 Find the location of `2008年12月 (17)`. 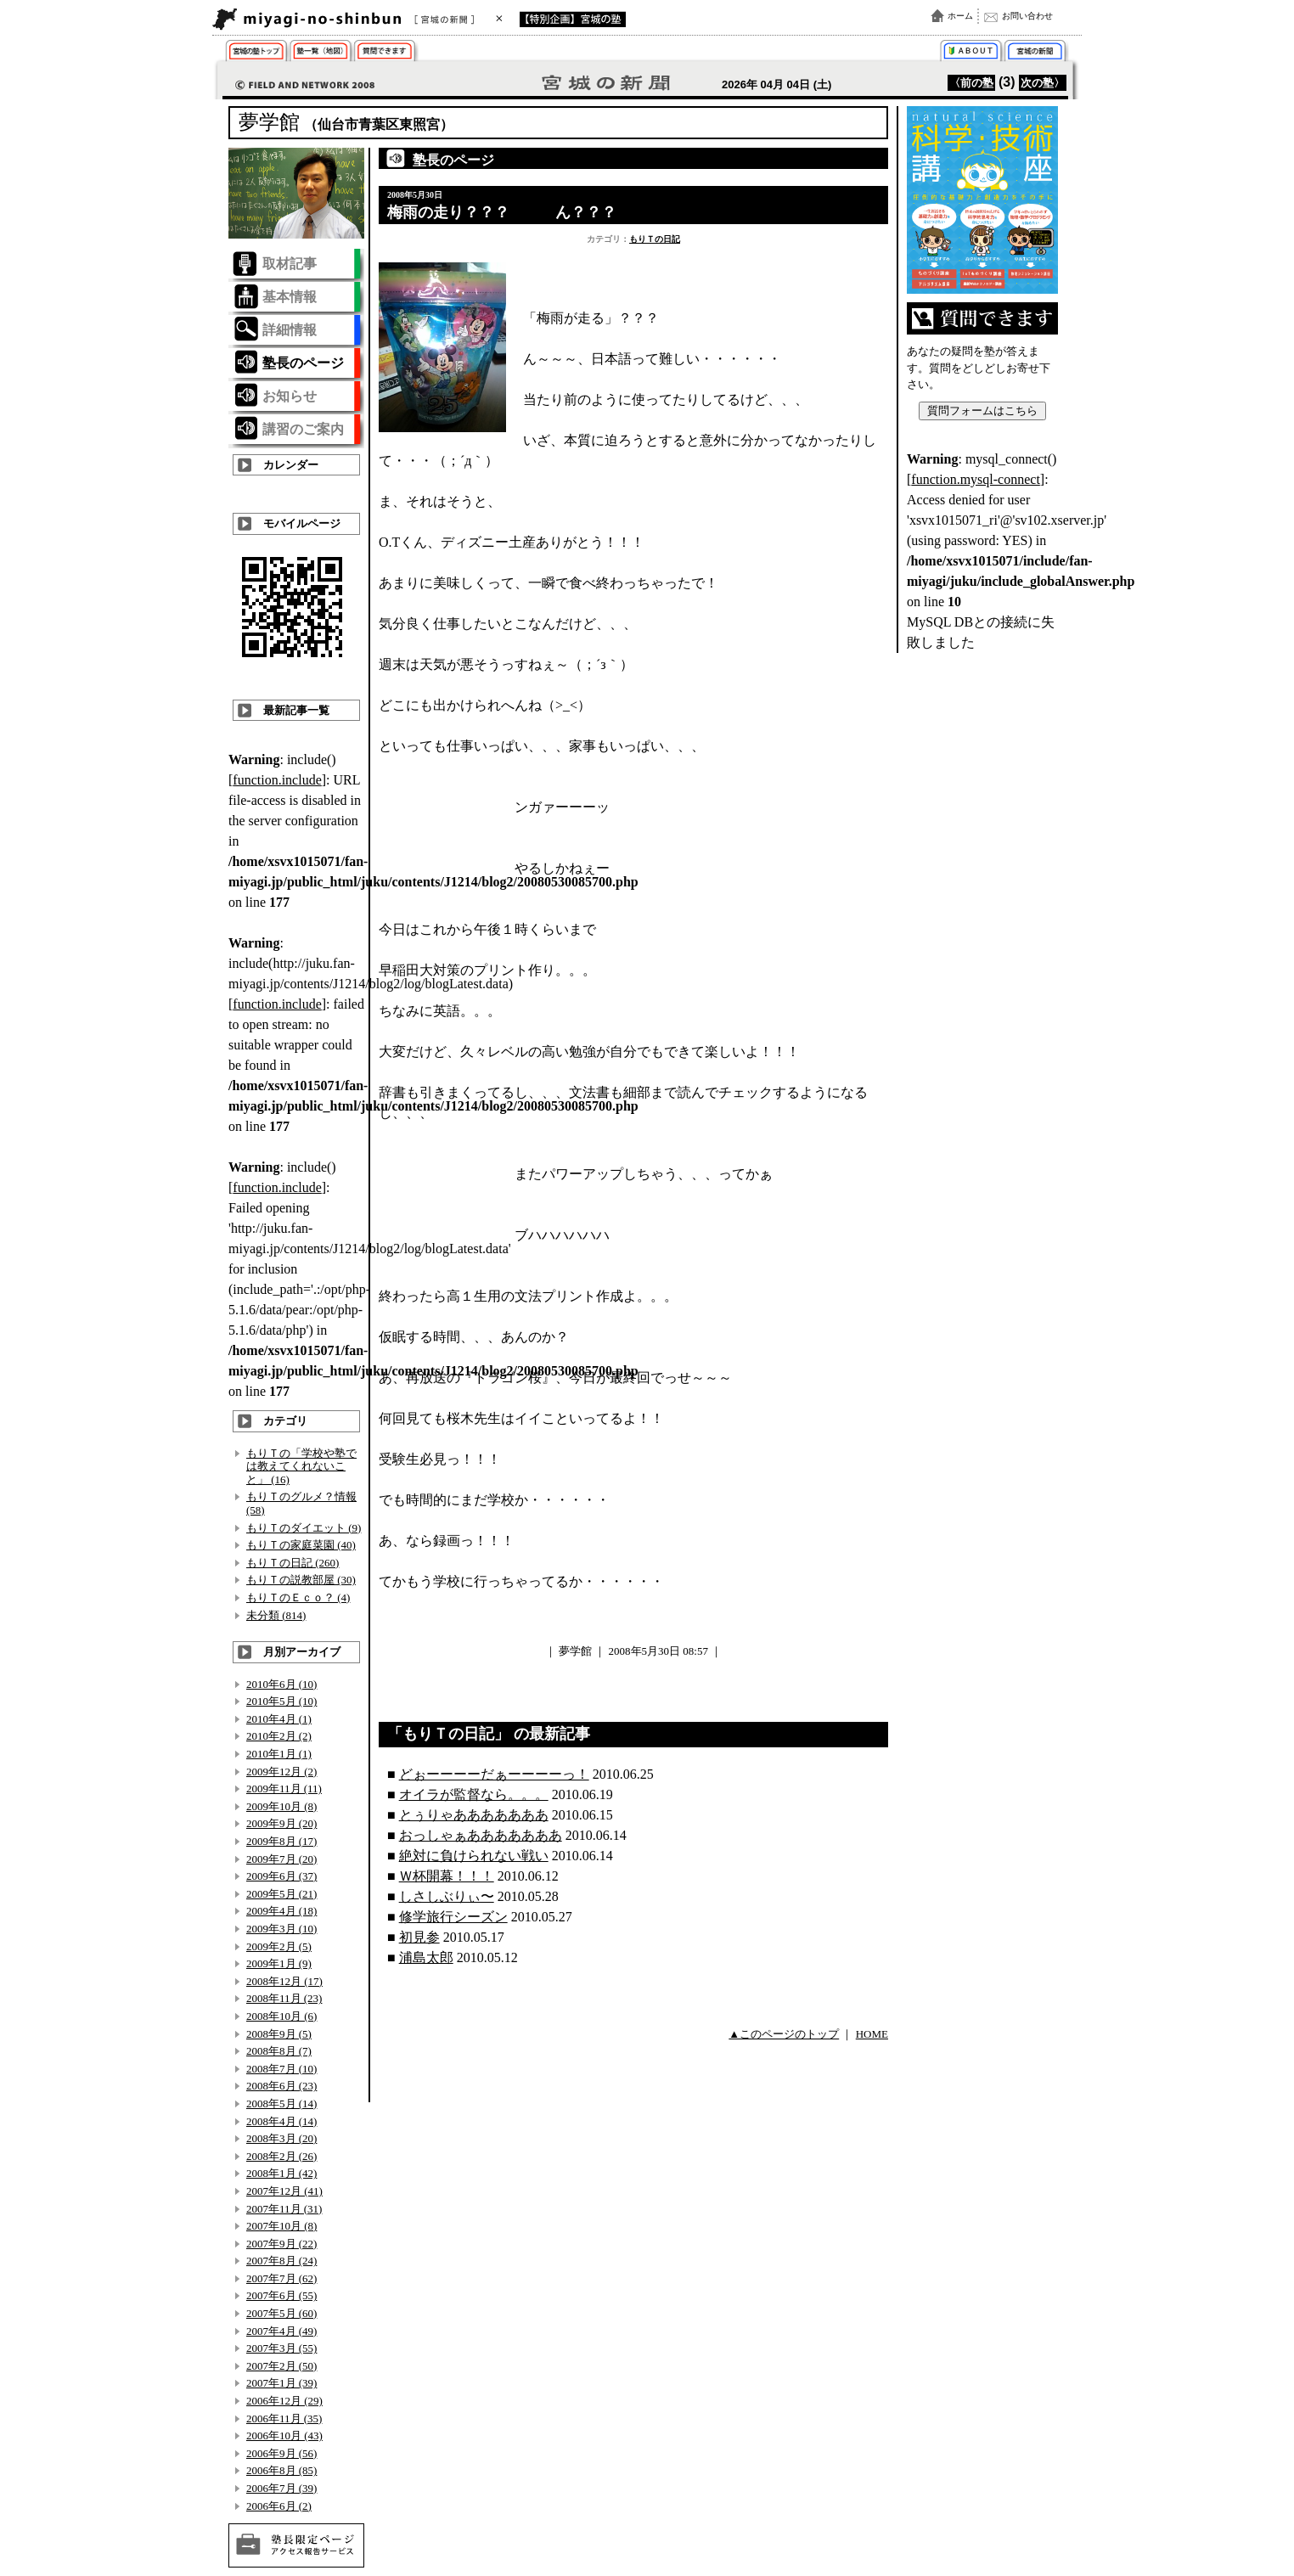

2008年12月 (17) is located at coordinates (284, 1981).